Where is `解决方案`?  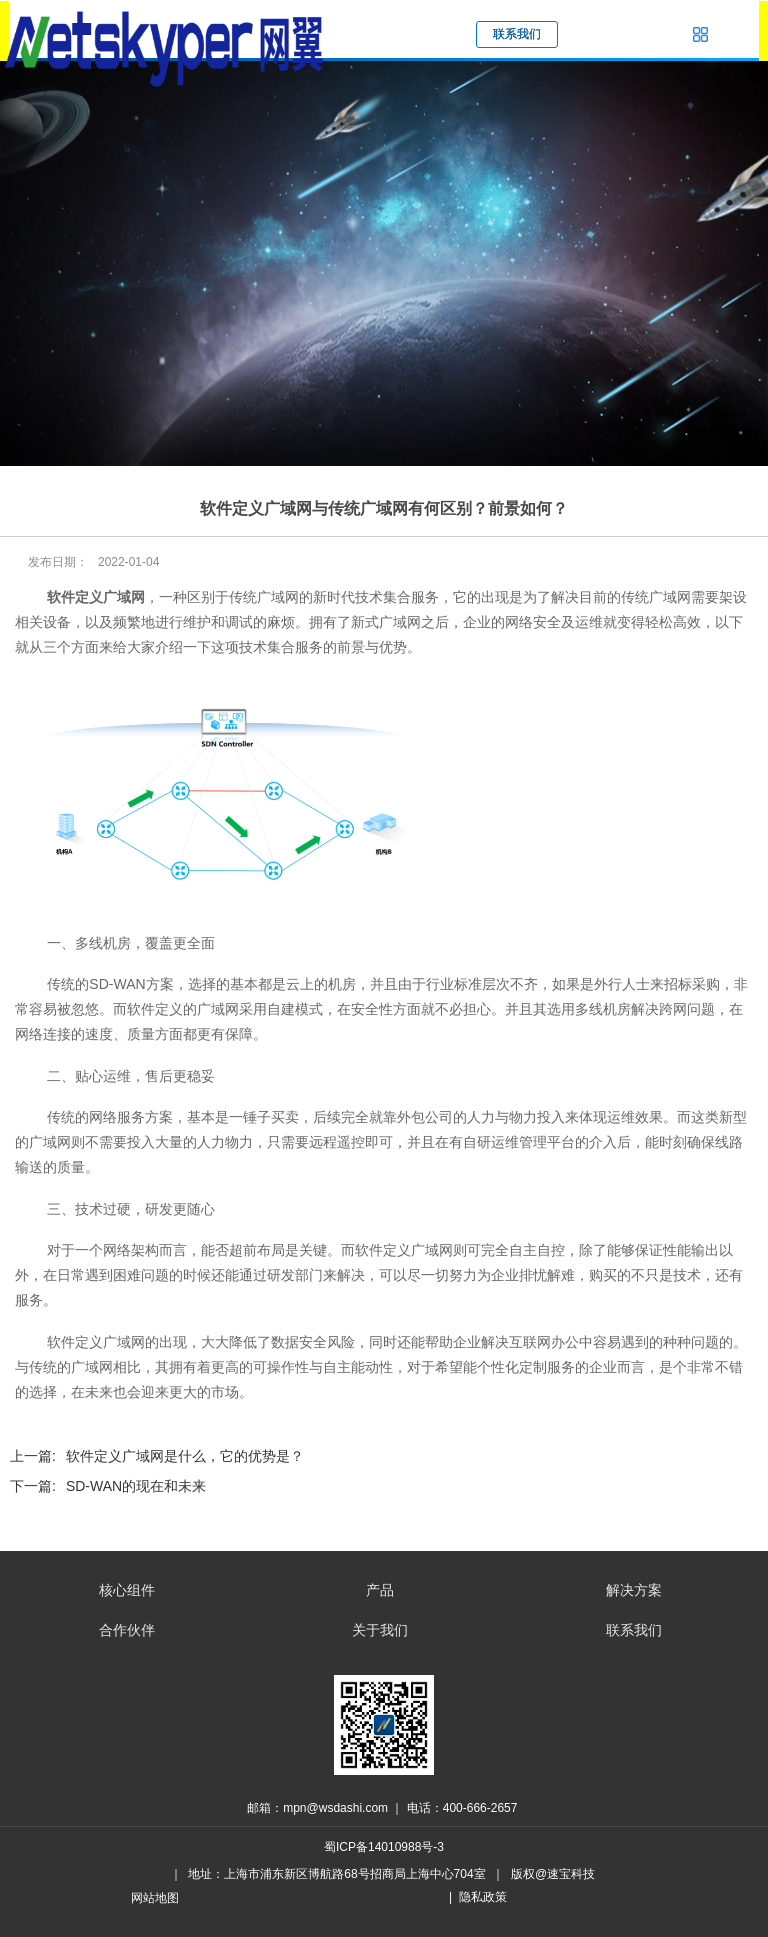
解决方案 is located at coordinates (634, 1590).